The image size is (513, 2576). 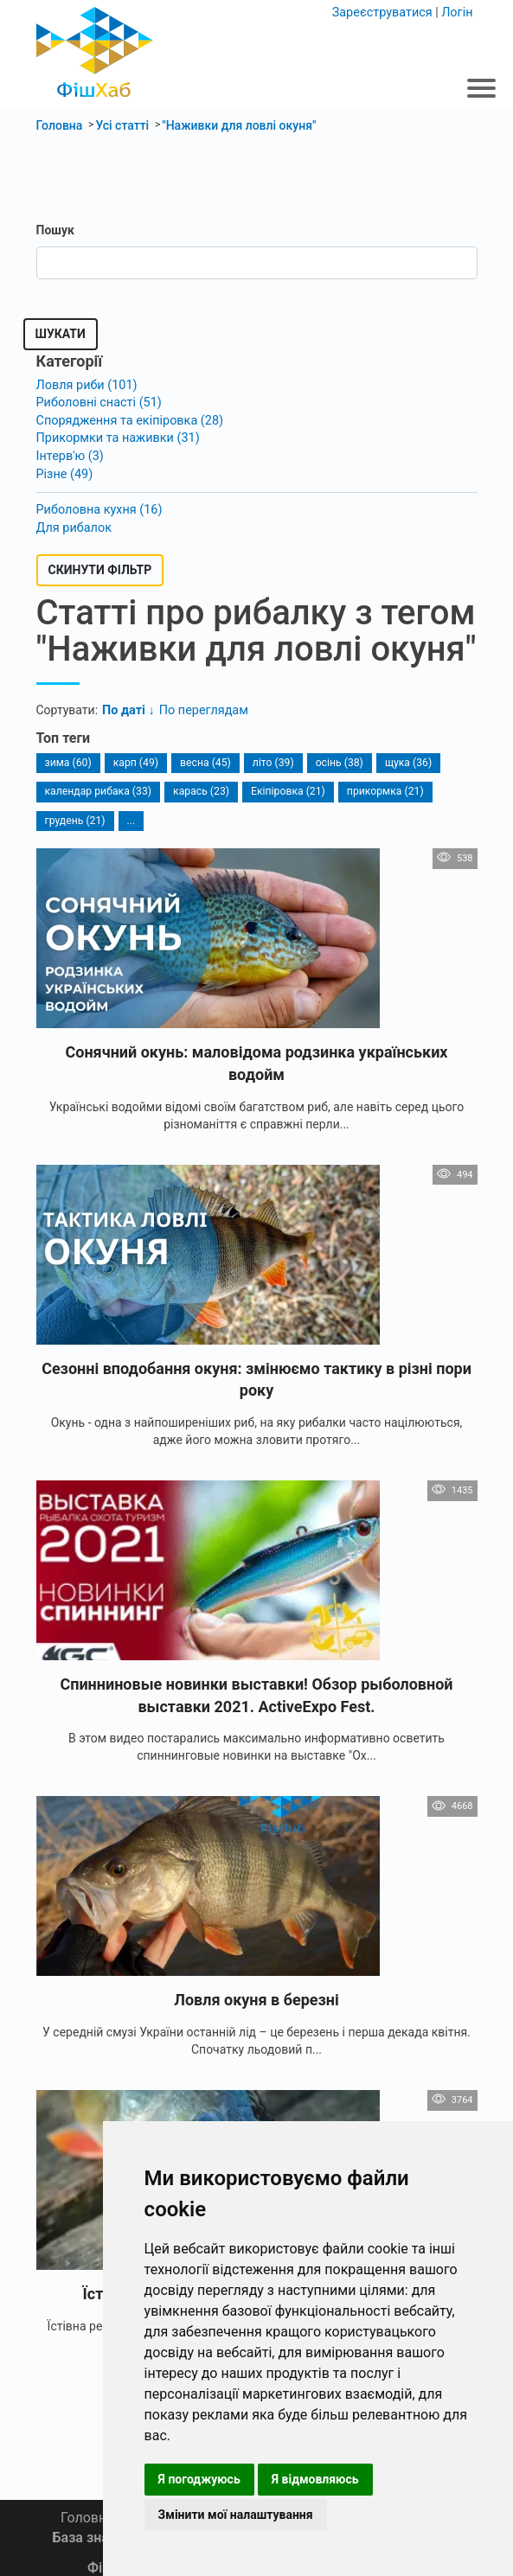 What do you see at coordinates (73, 523) in the screenshot?
I see `Для рибалок` at bounding box center [73, 523].